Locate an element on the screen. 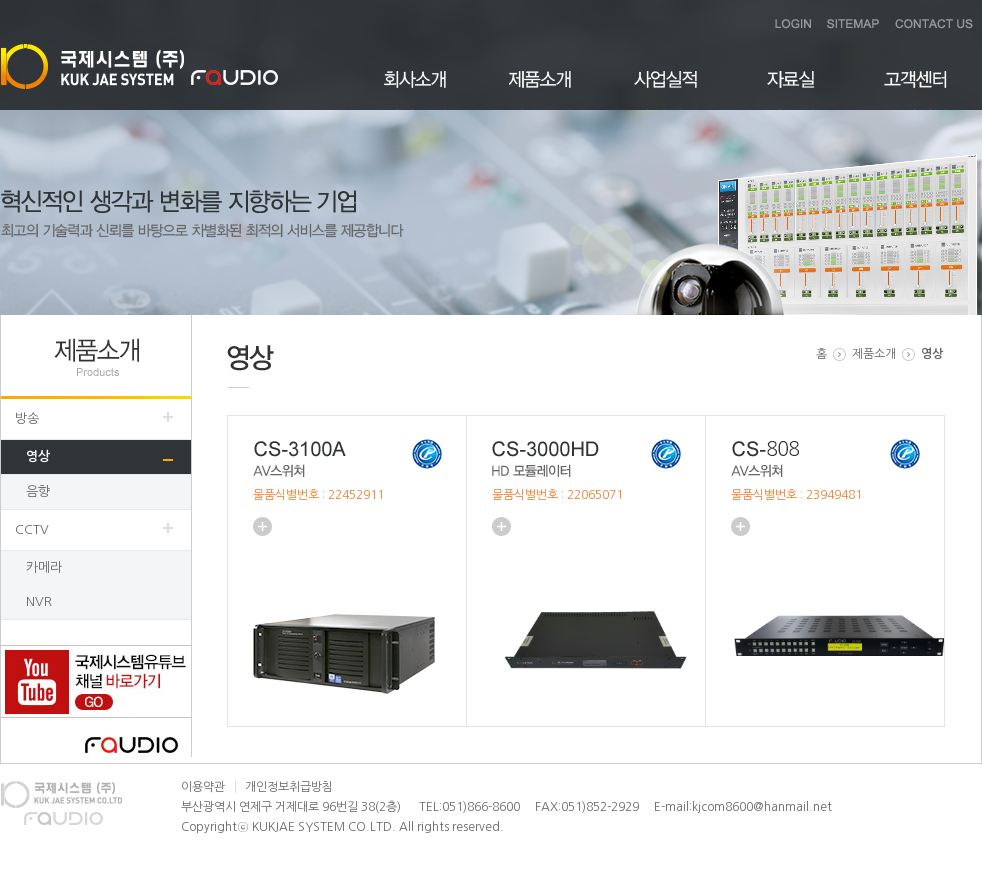 This screenshot has width=982, height=874. 회사소개 is located at coordinates (415, 90).